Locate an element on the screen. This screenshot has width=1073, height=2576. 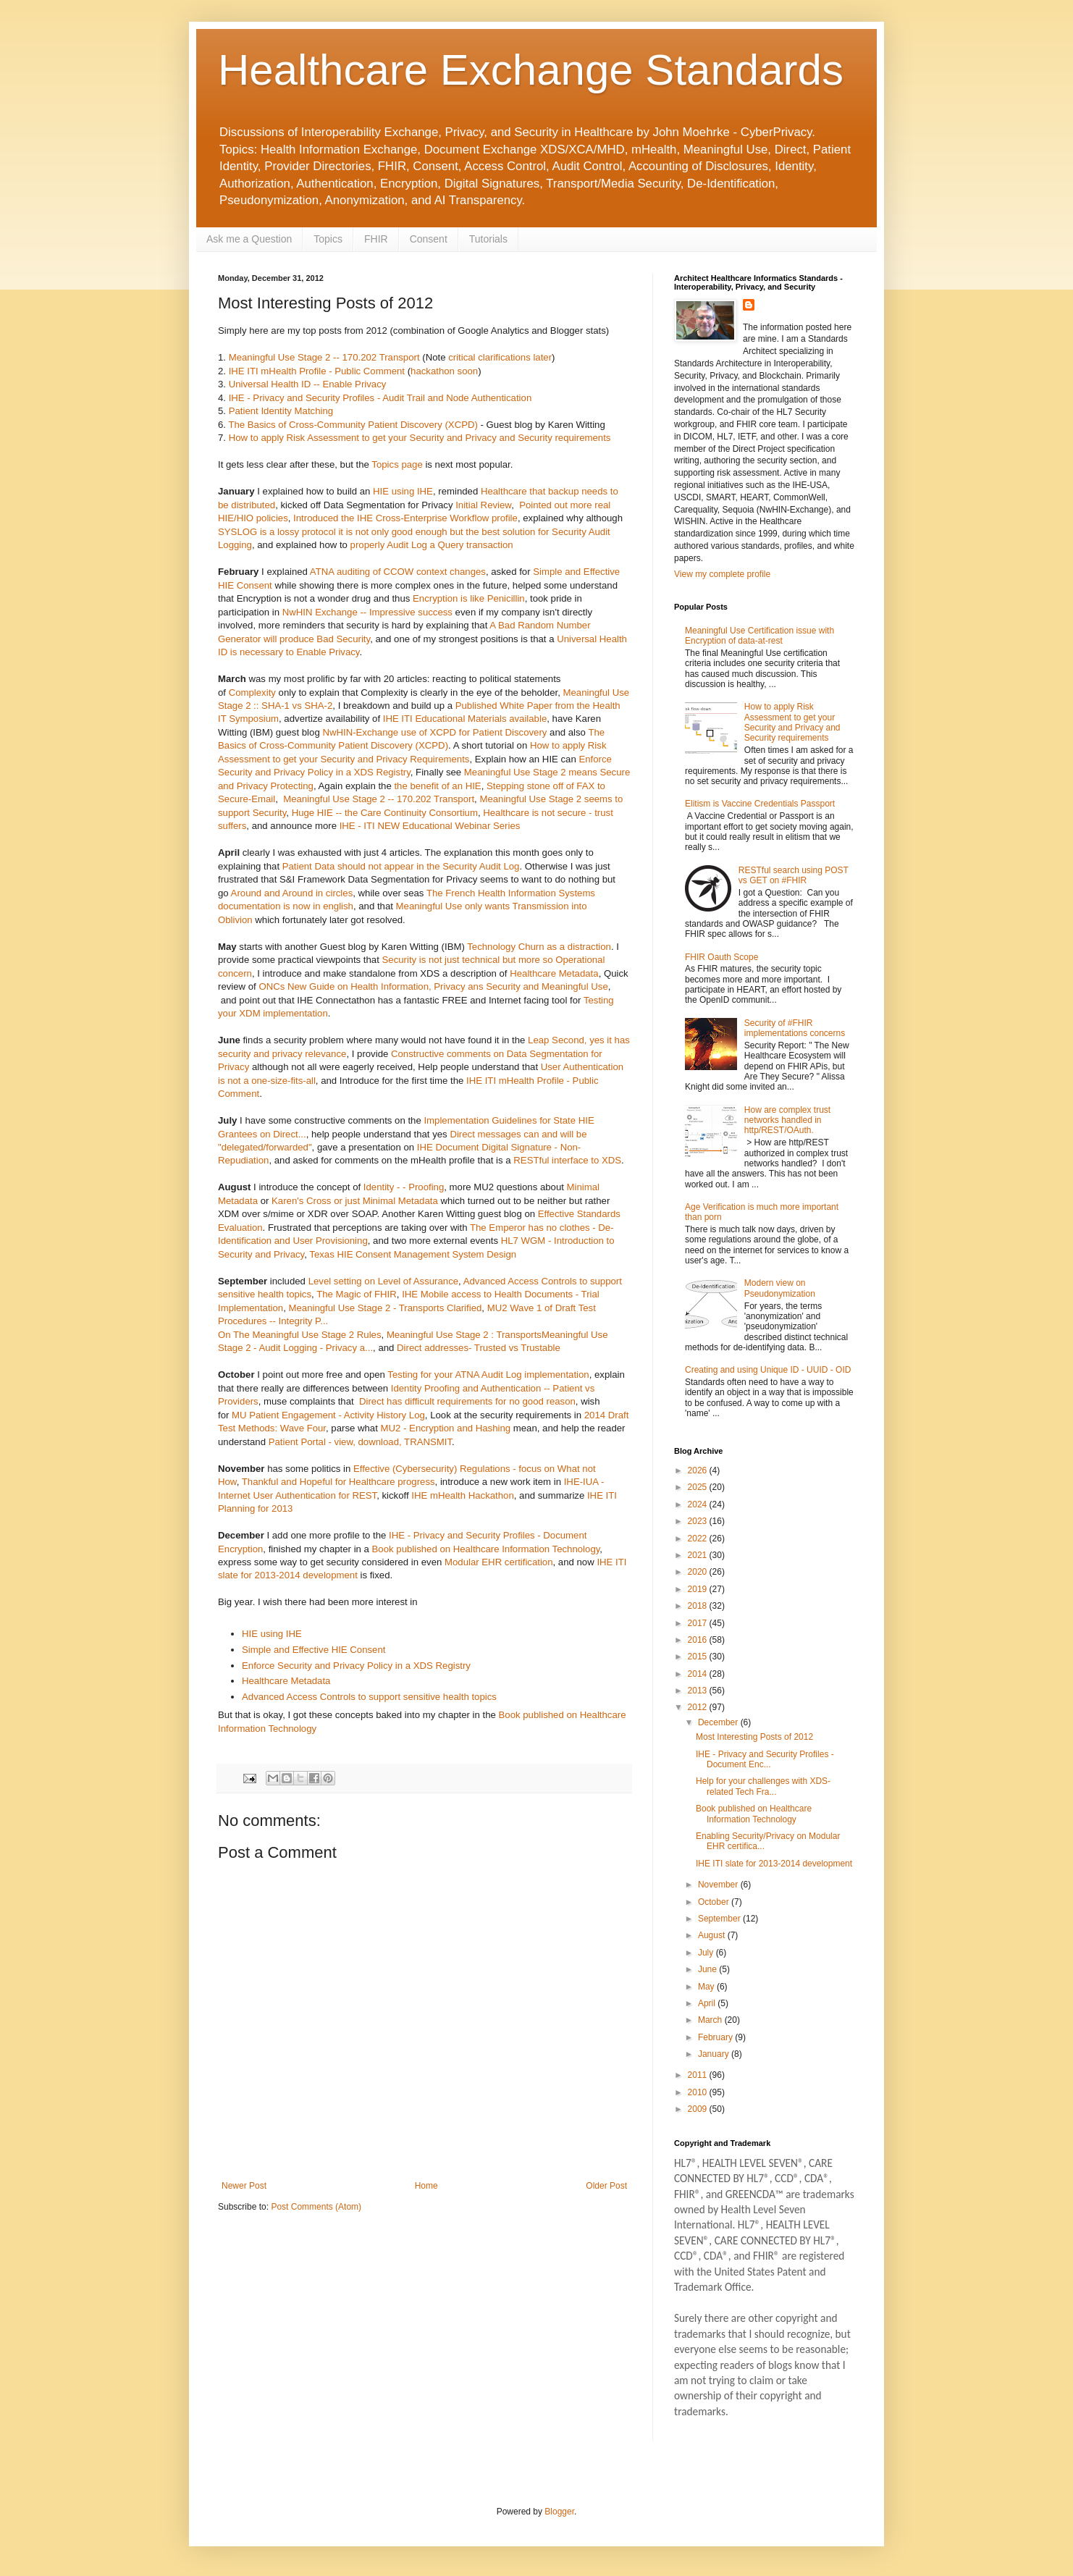
Universal Health ID -- Enable Privacy is located at coordinates (308, 384).